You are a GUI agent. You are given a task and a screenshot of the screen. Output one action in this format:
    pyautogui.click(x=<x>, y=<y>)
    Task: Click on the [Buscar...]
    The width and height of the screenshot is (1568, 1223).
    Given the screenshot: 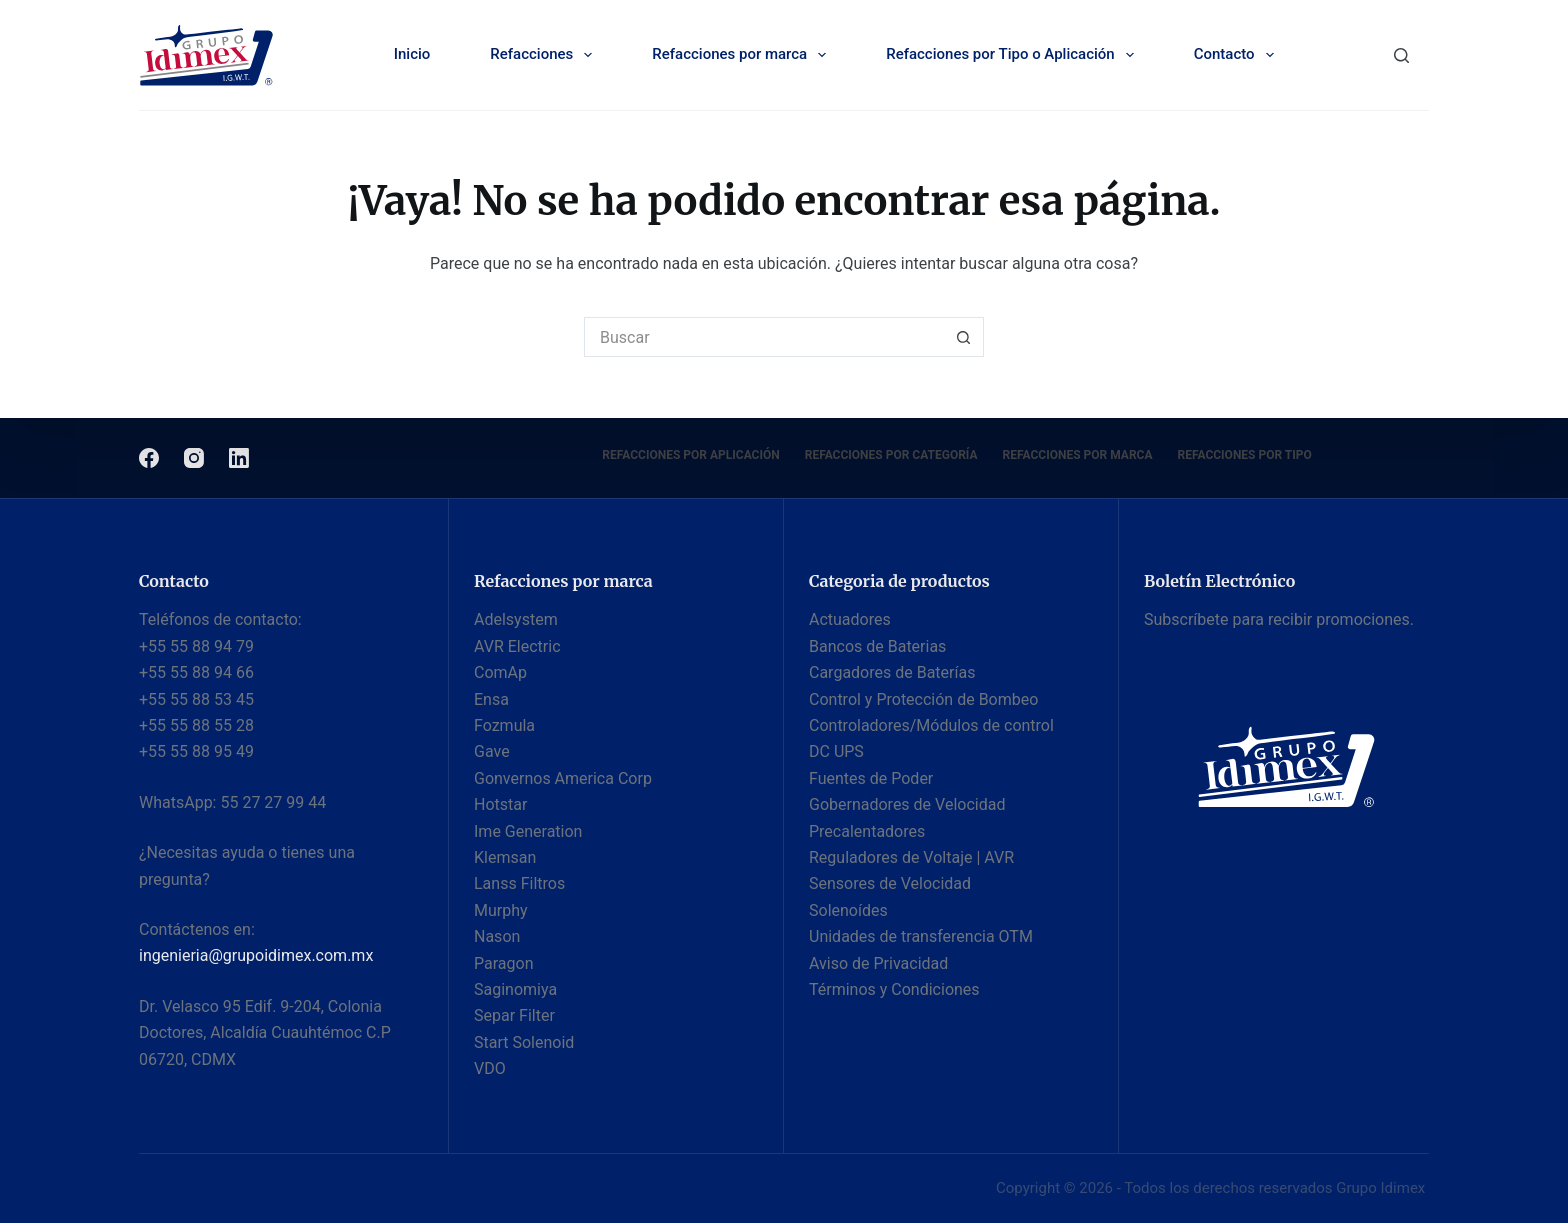 What is the action you would take?
    pyautogui.click(x=764, y=337)
    